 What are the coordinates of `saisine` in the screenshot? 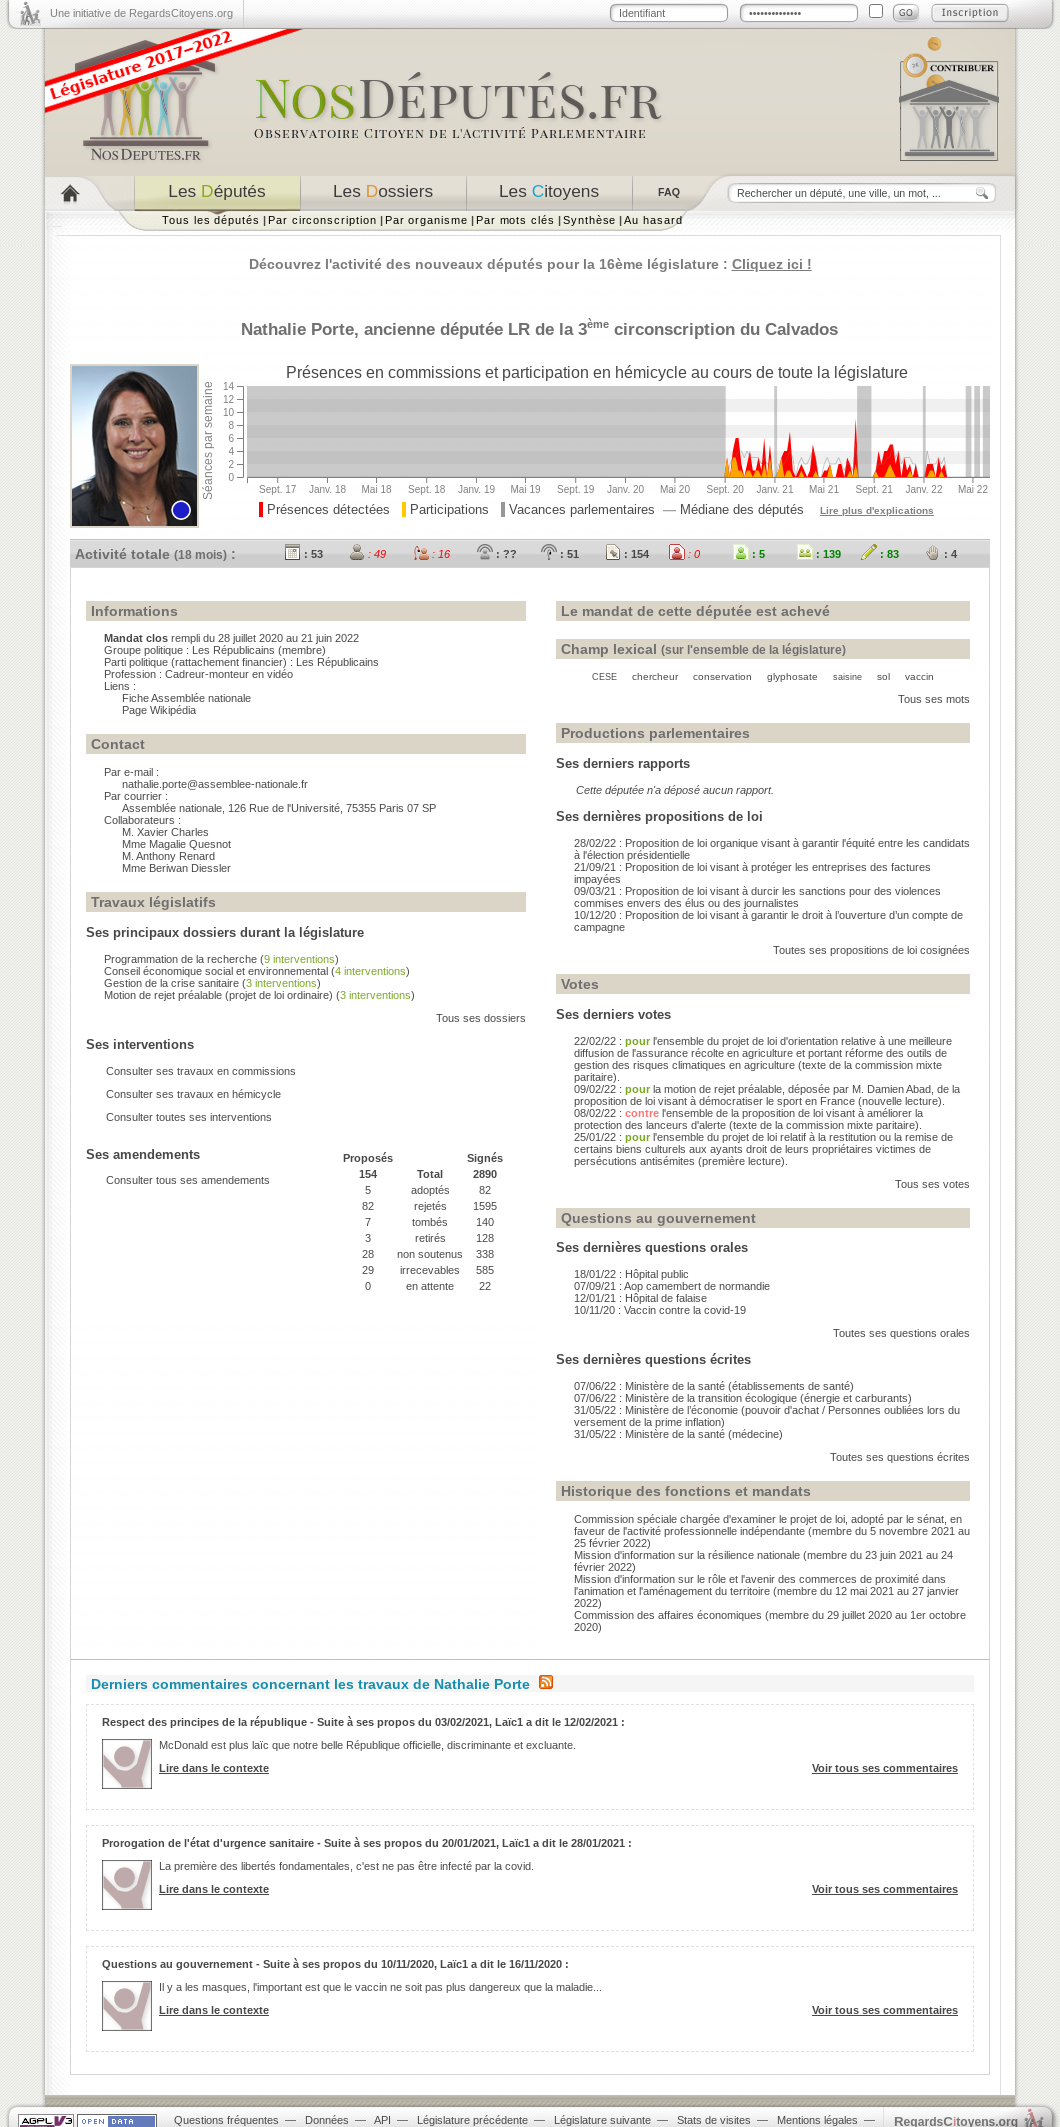 It's located at (847, 677).